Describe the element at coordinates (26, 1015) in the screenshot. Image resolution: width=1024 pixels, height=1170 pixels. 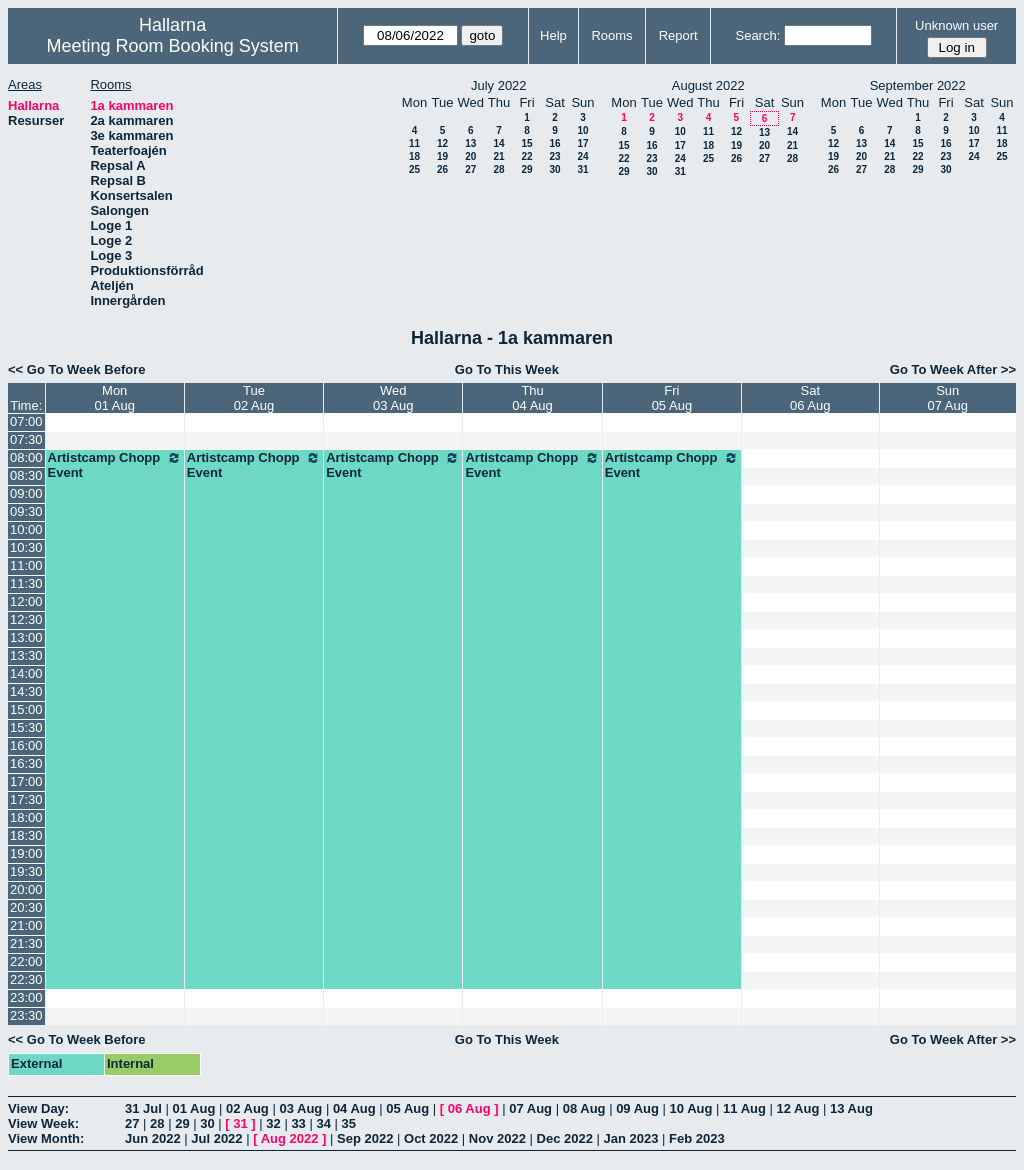
I see `23:30` at that location.